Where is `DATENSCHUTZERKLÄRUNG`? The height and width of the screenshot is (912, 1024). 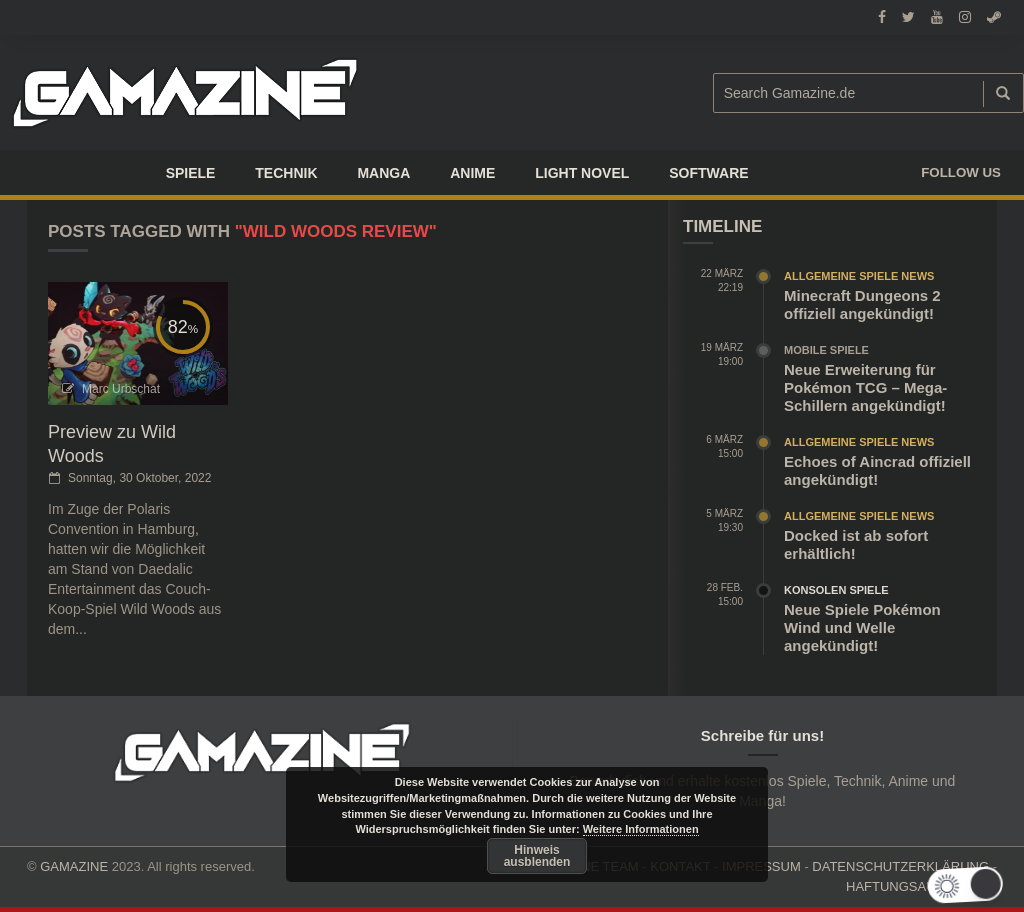
DATENSCHUTZERKLÄRUNG is located at coordinates (900, 866).